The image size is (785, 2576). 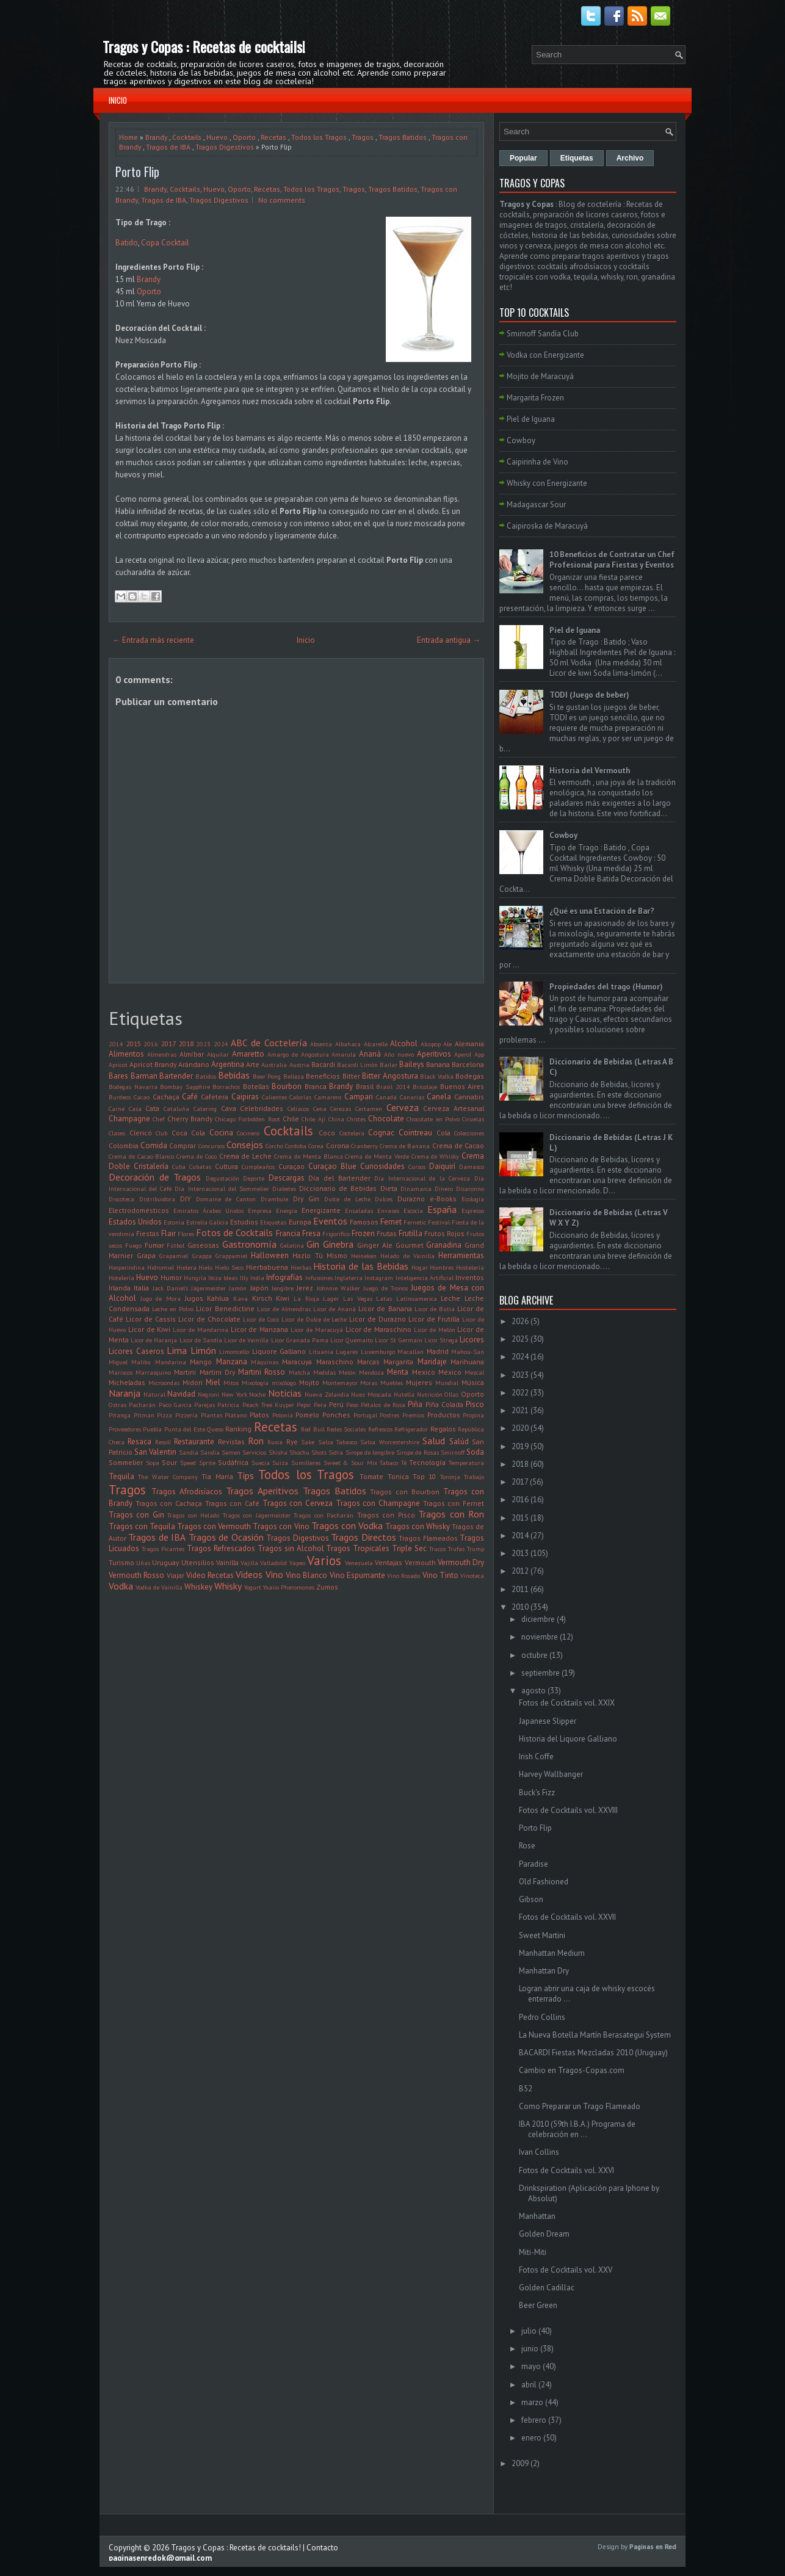 What do you see at coordinates (205, 1076) in the screenshot?
I see `Batidos` at bounding box center [205, 1076].